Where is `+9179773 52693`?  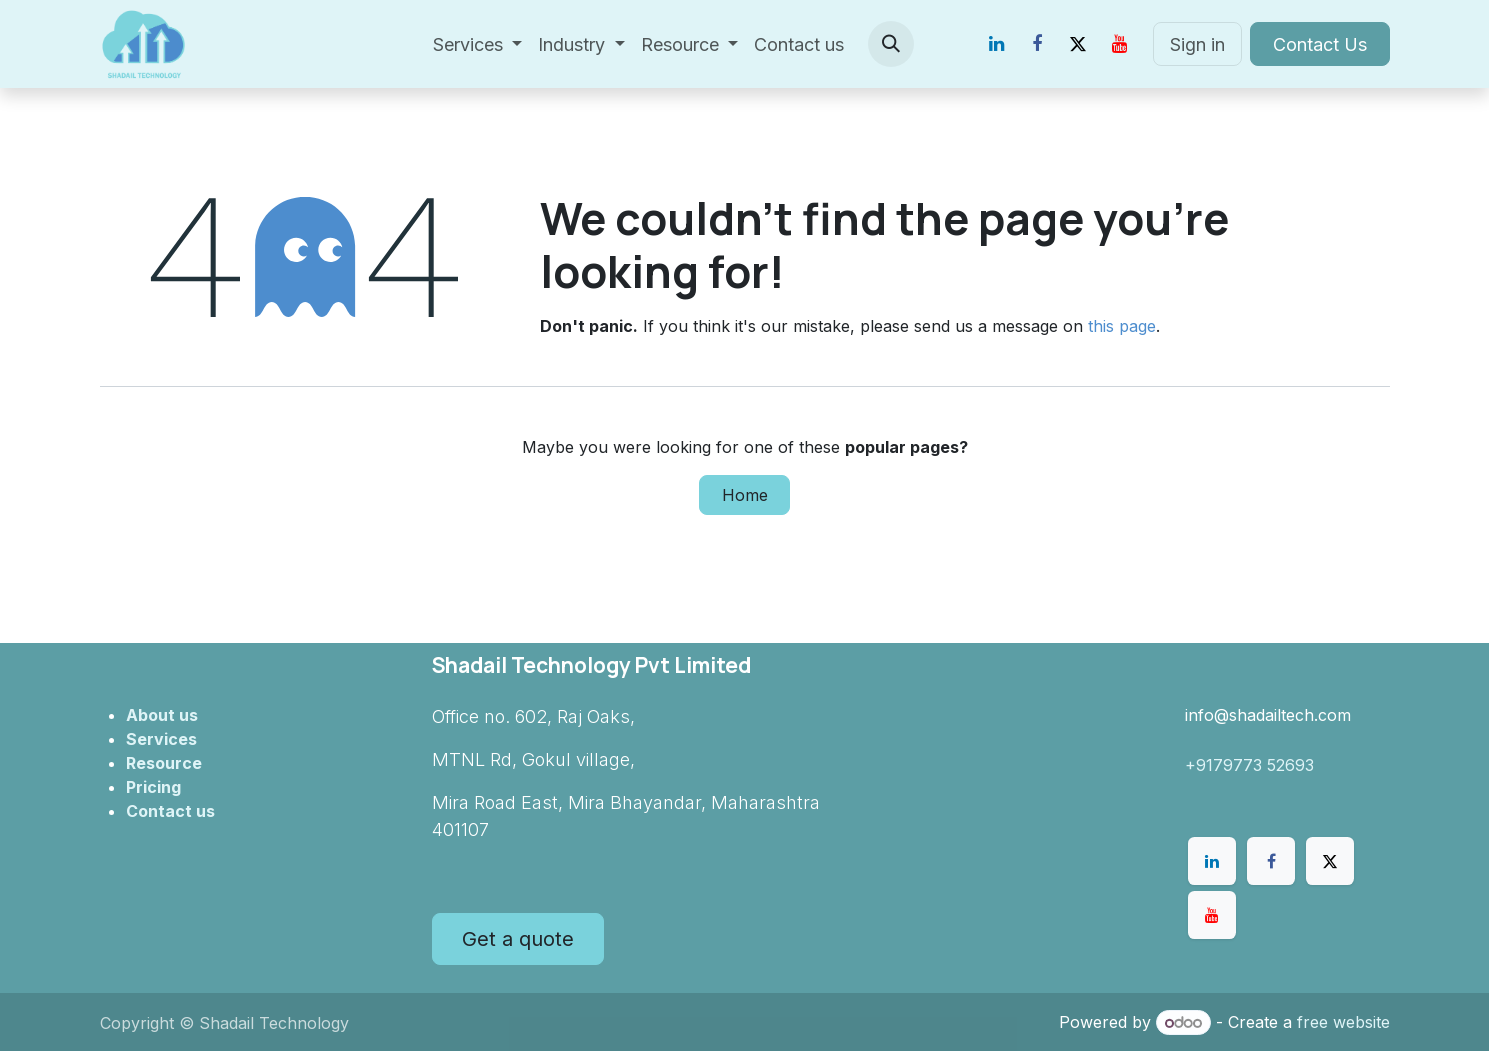 +9179773 52693 is located at coordinates (1249, 765).